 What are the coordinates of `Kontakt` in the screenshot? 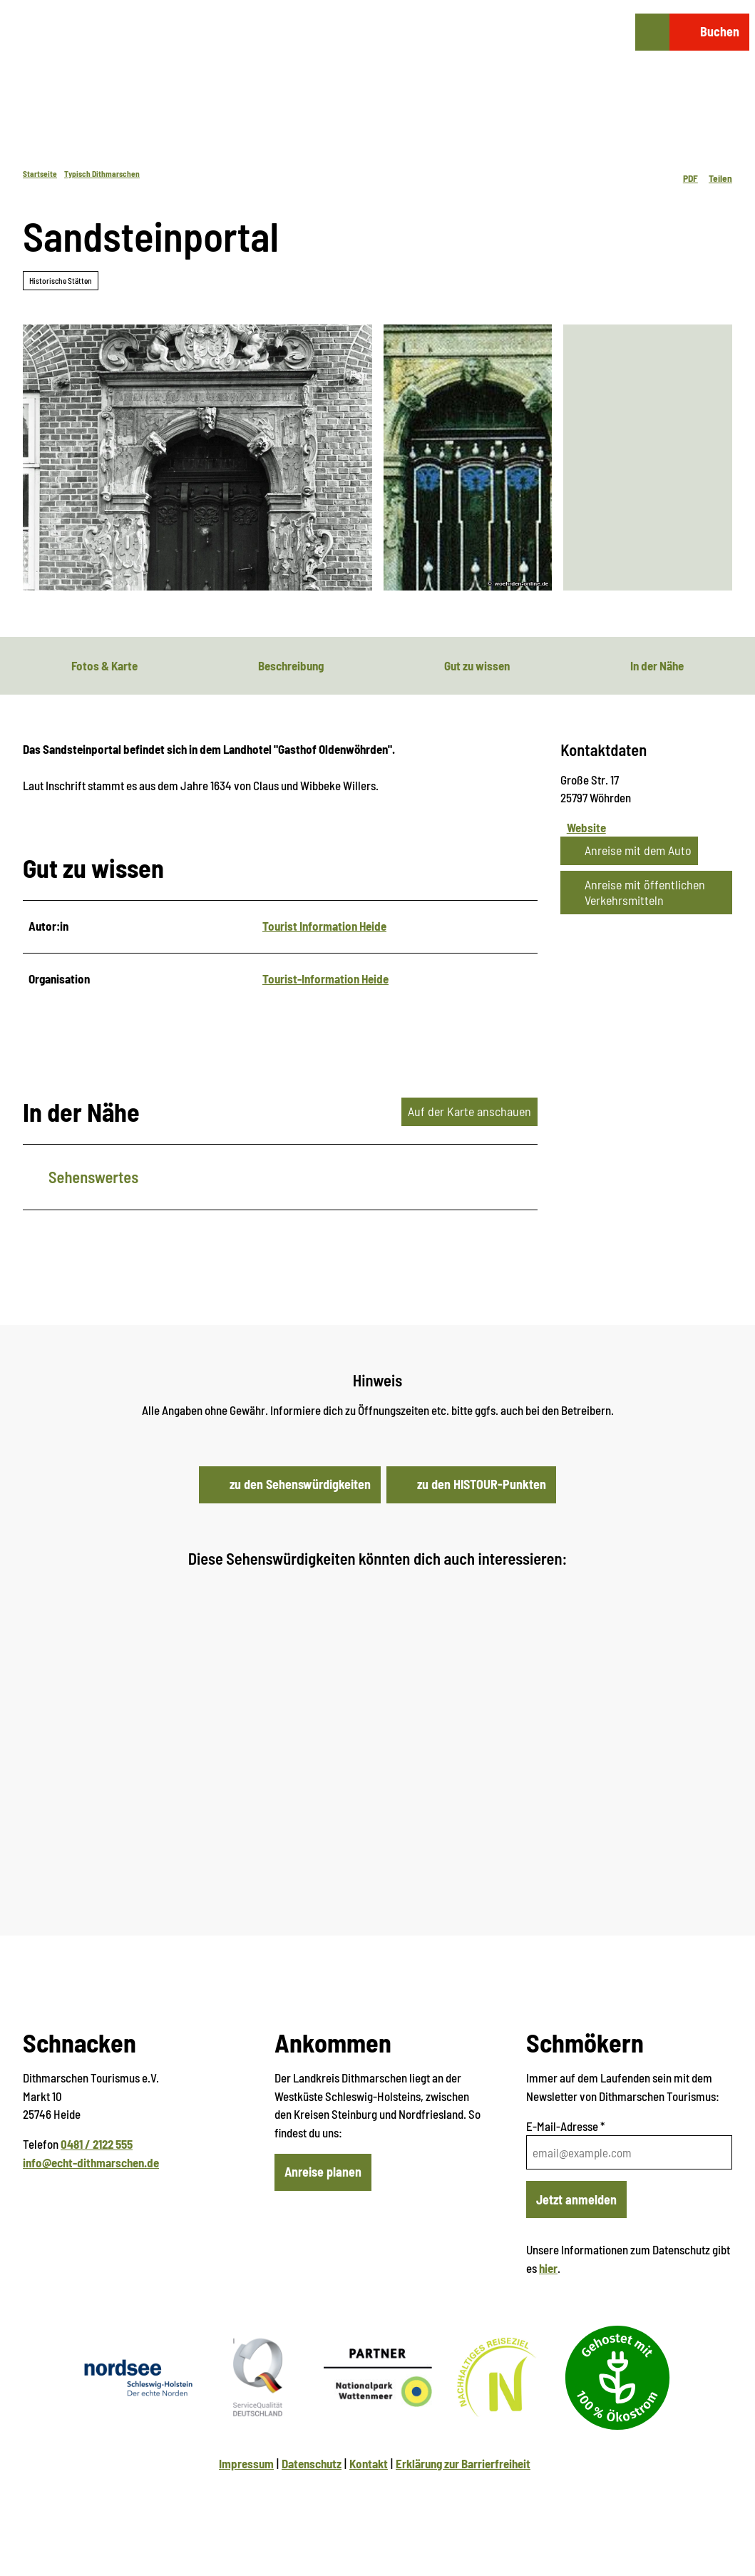 It's located at (368, 2463).